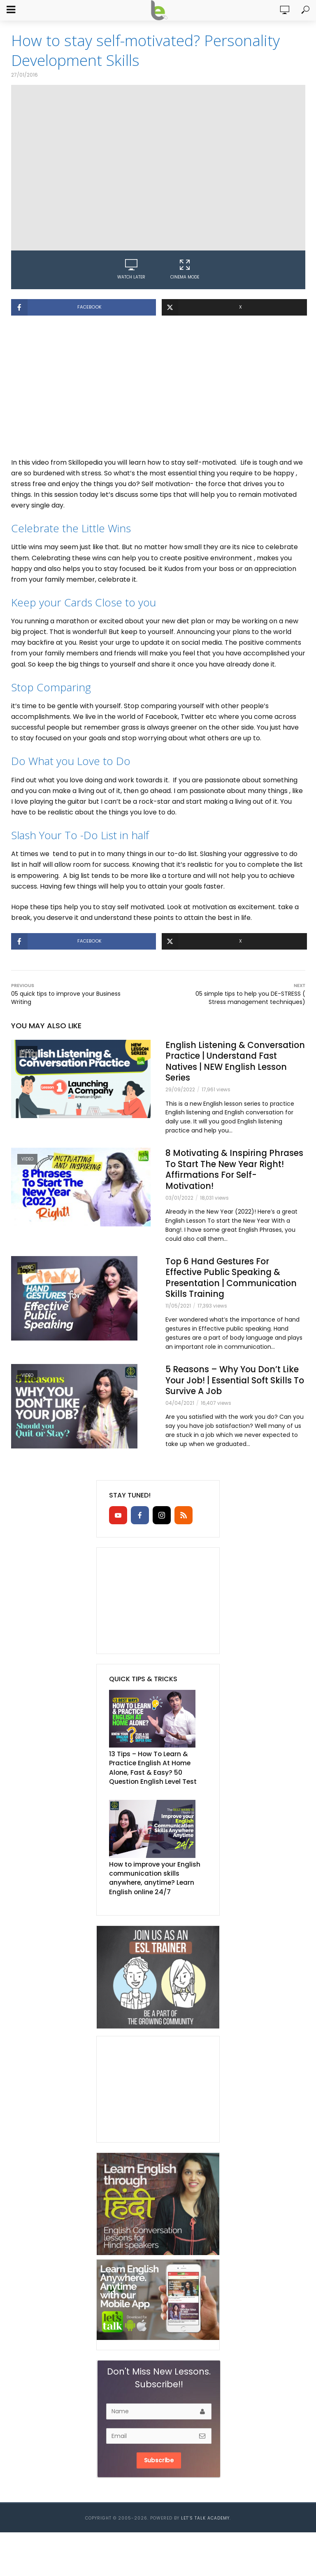  I want to click on Cinema Mode, so click(184, 269).